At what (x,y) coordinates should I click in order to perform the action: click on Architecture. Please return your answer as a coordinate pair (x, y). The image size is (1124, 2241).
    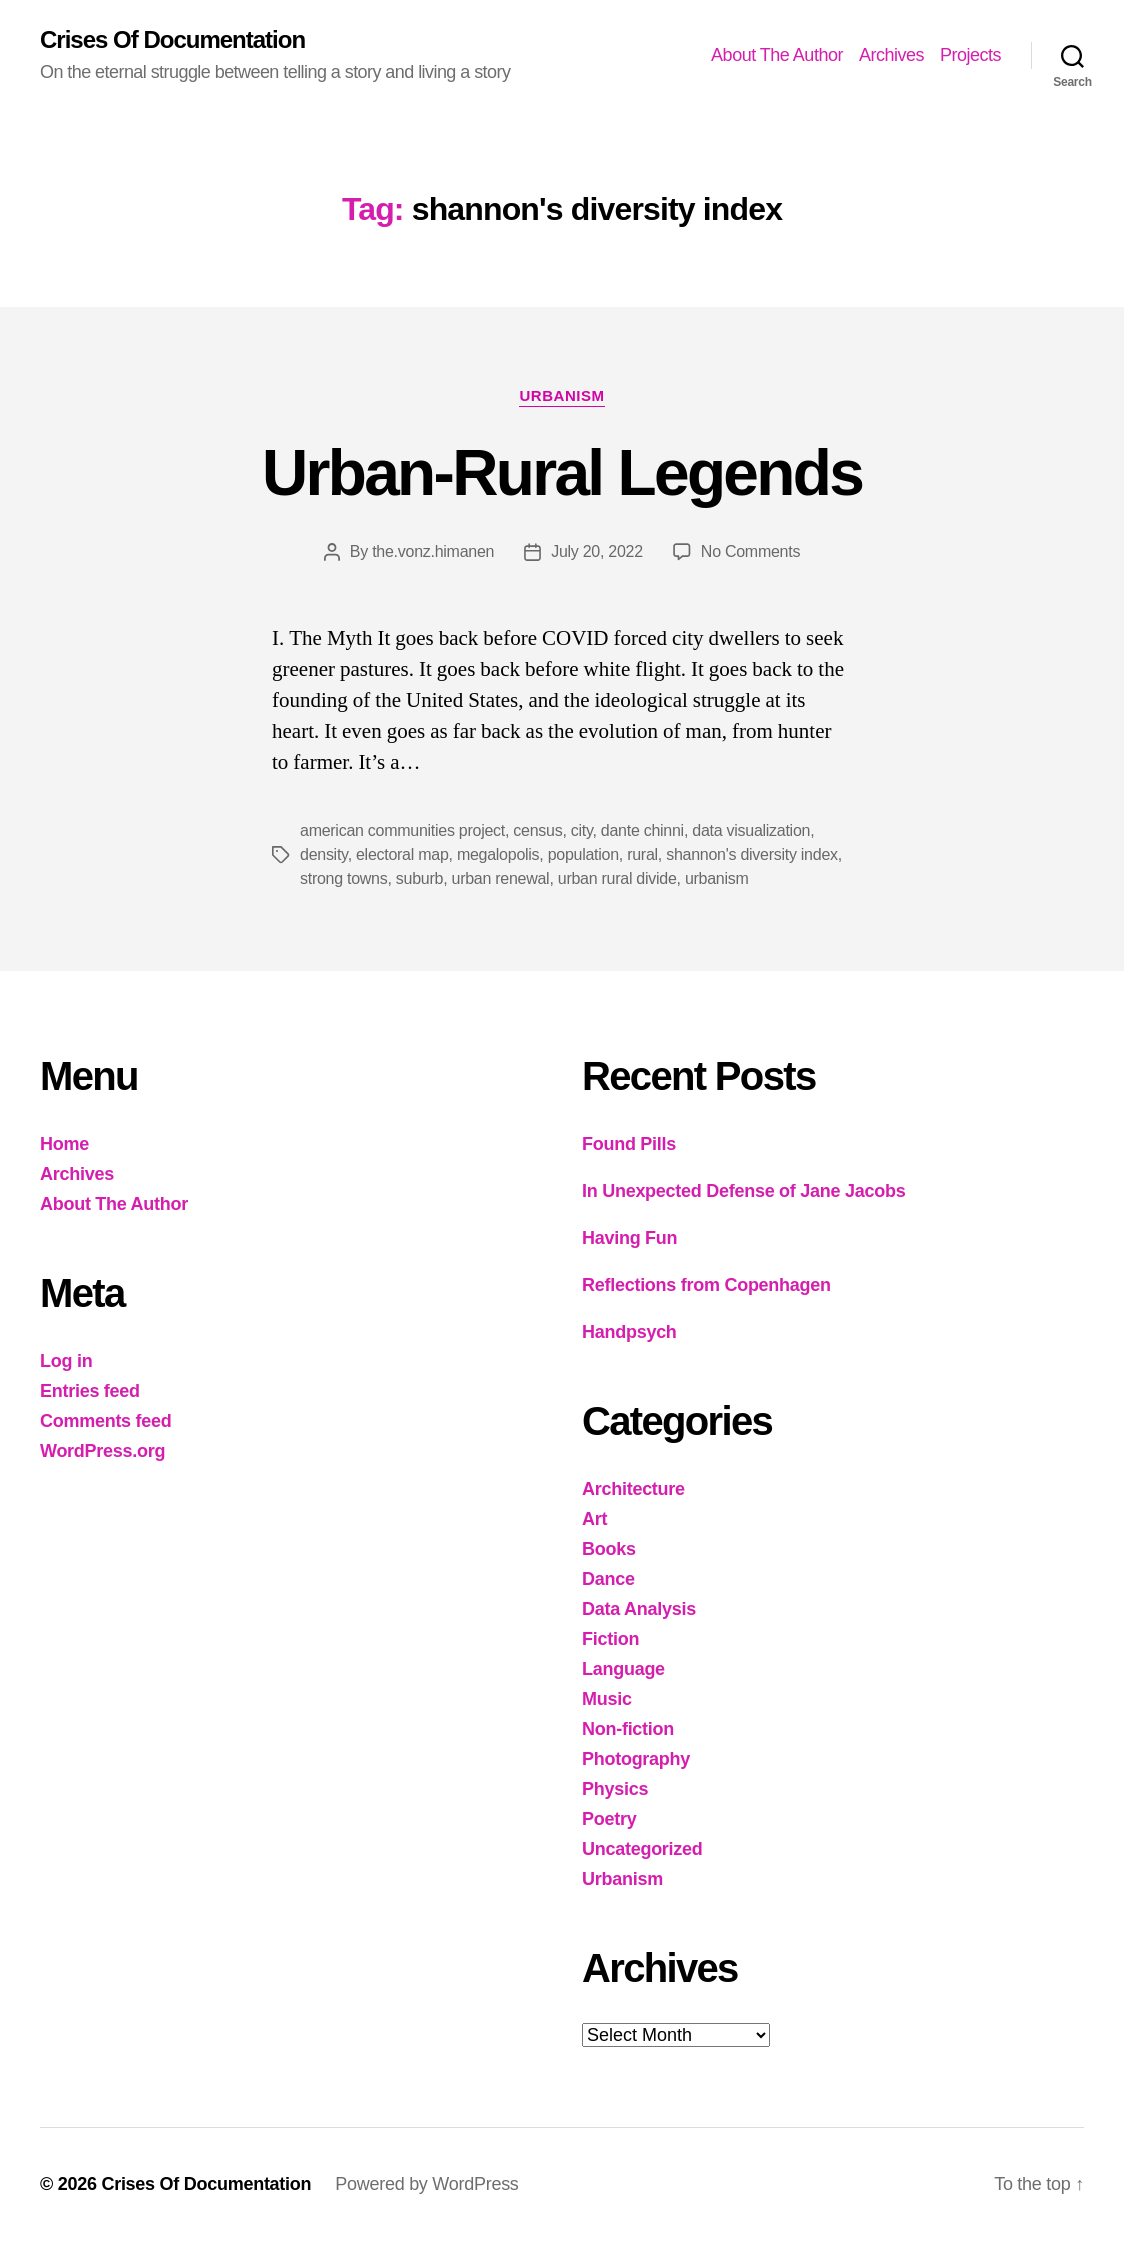
    Looking at the image, I should click on (633, 1489).